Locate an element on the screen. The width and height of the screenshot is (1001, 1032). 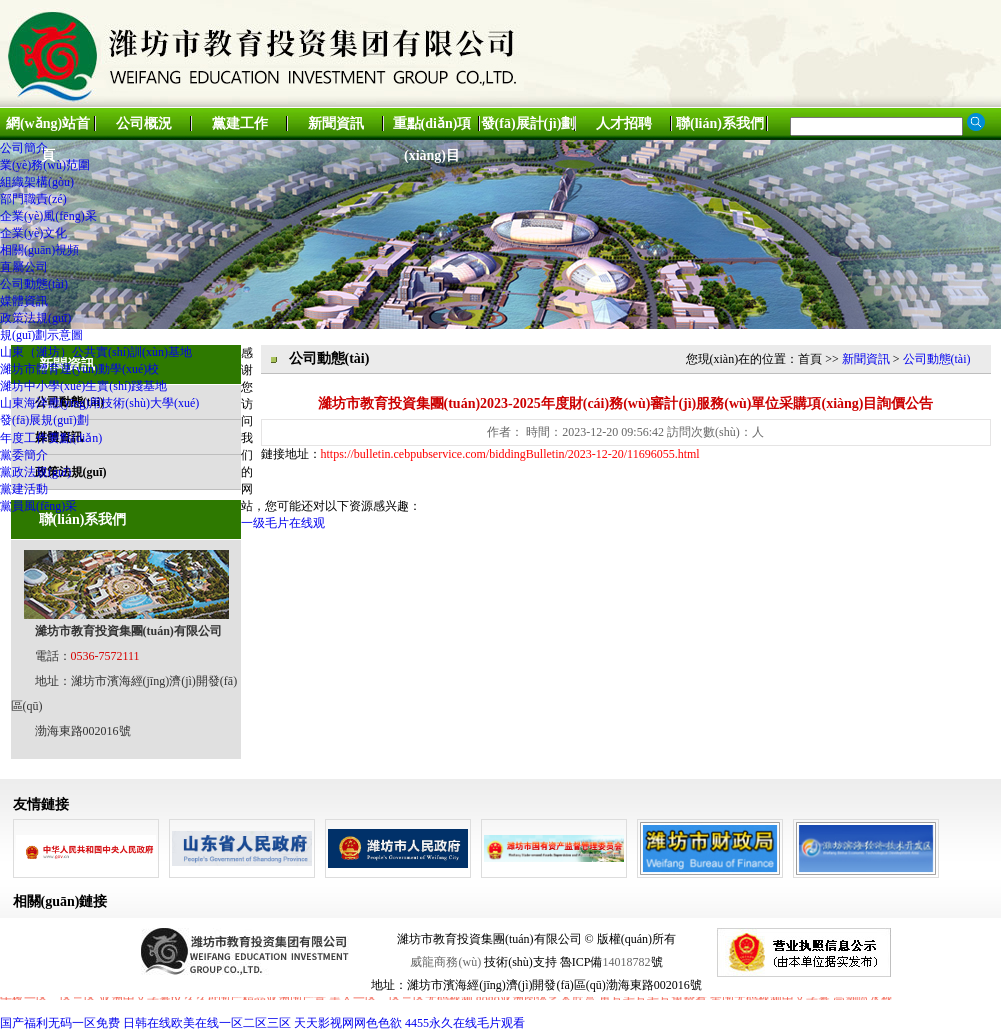
濰坊中小學(xué)生實(shí)踐基地 is located at coordinates (83, 386).